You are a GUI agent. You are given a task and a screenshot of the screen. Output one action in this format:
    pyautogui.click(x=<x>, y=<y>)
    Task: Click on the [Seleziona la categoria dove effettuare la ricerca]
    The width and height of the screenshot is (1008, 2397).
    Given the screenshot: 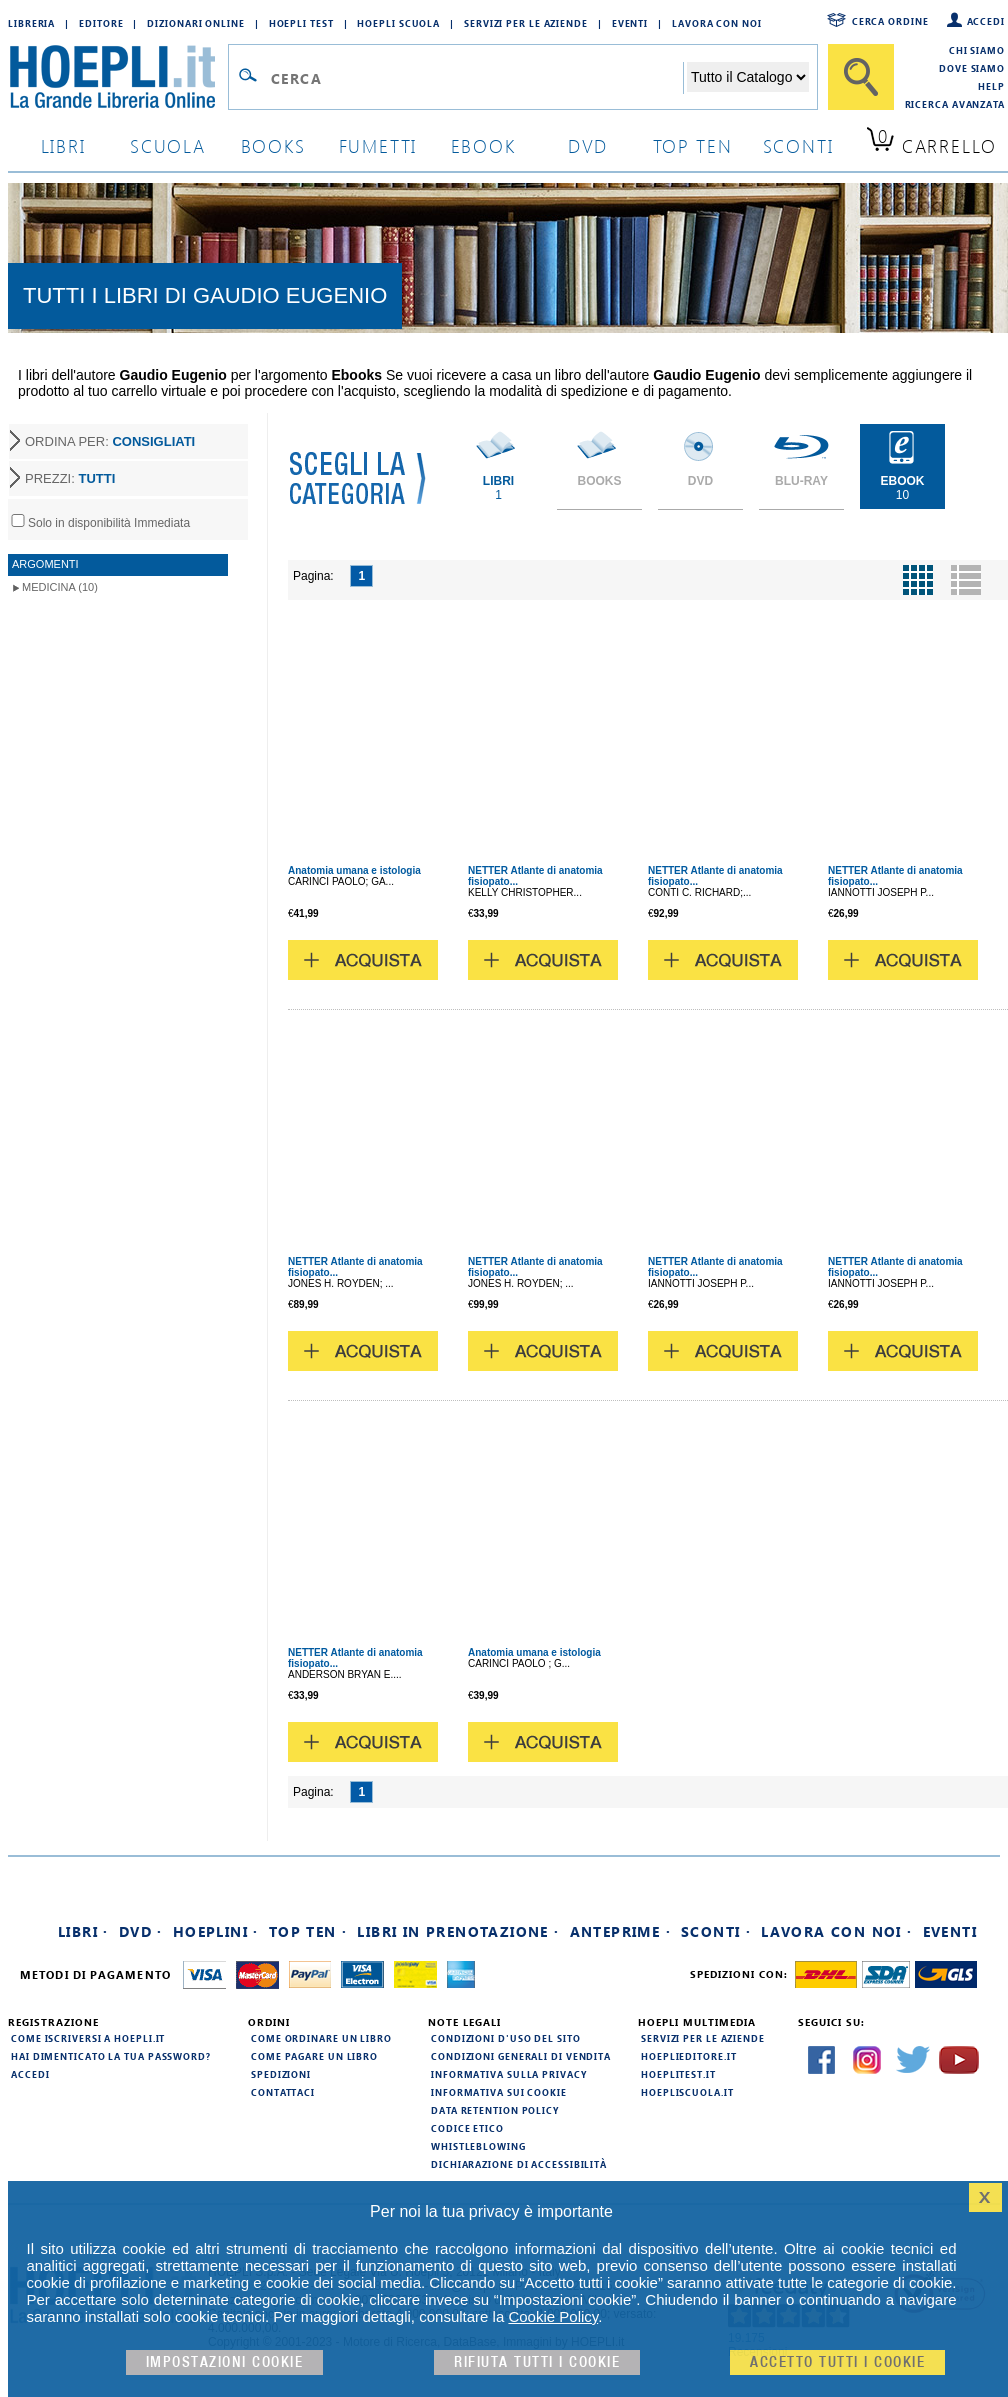 What is the action you would take?
    pyautogui.click(x=748, y=77)
    